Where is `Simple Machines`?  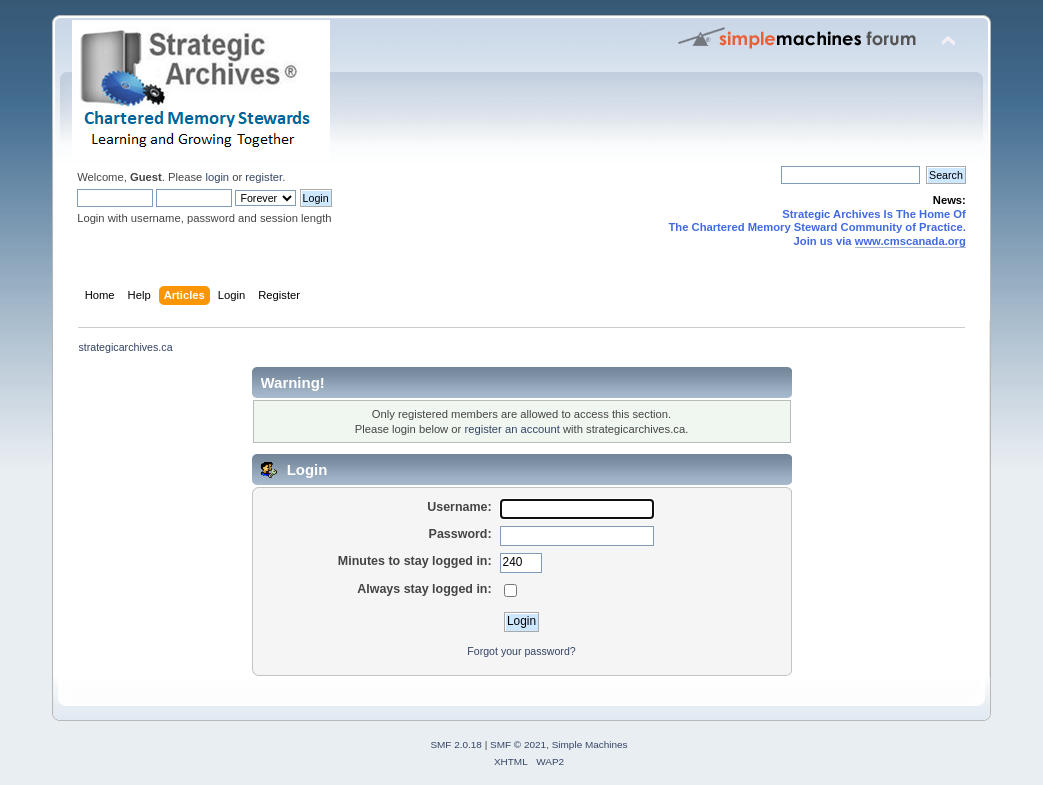 Simple Machines is located at coordinates (590, 744).